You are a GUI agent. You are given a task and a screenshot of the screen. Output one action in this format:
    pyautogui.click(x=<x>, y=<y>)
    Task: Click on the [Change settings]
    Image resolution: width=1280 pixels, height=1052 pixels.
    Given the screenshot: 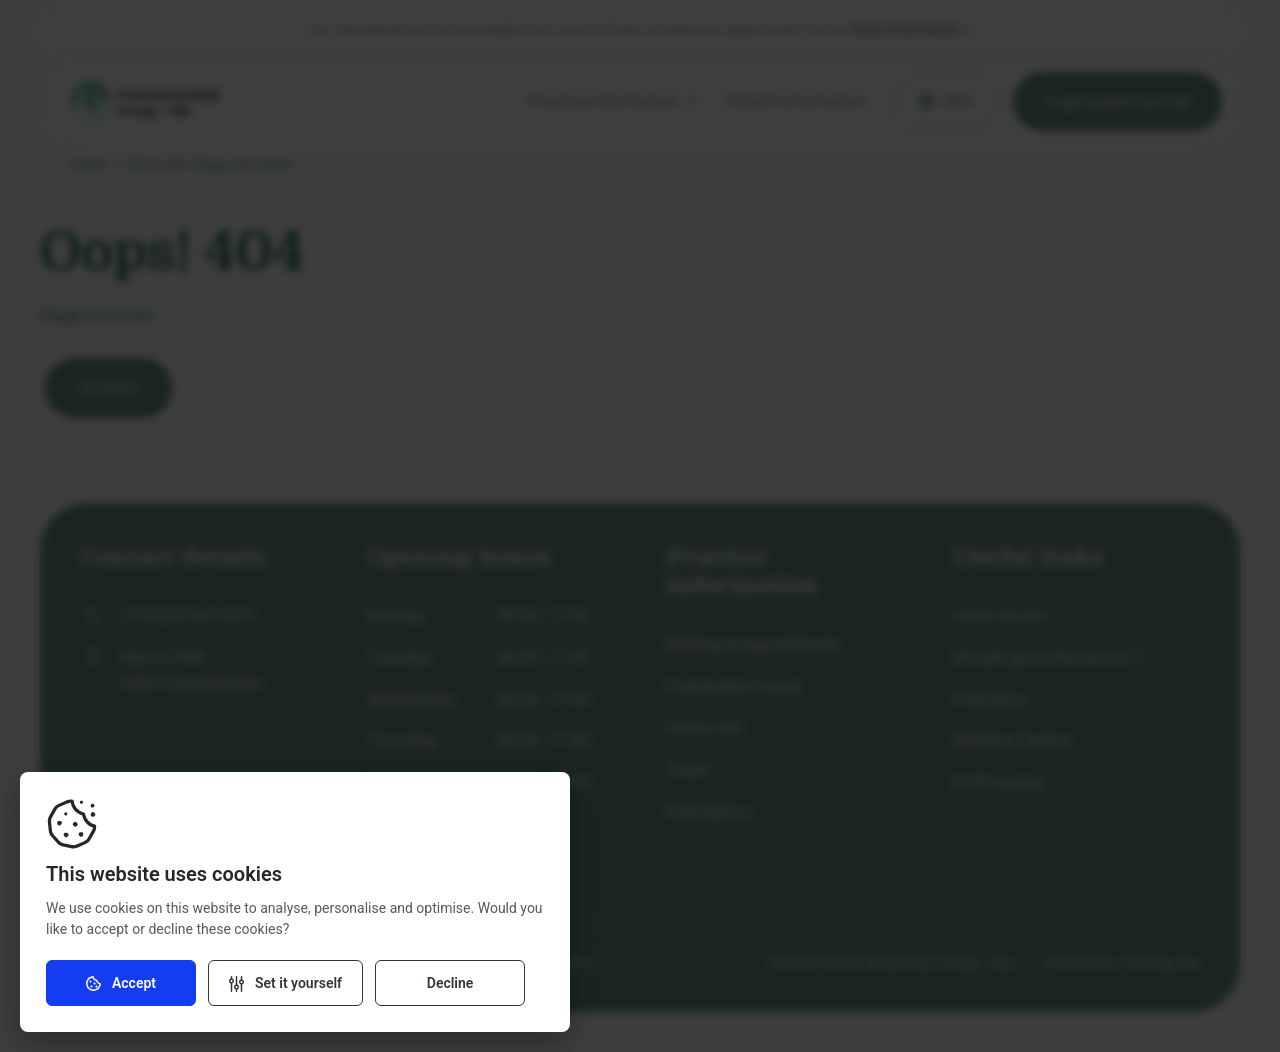 What is the action you would take?
    pyautogui.click(x=285, y=983)
    